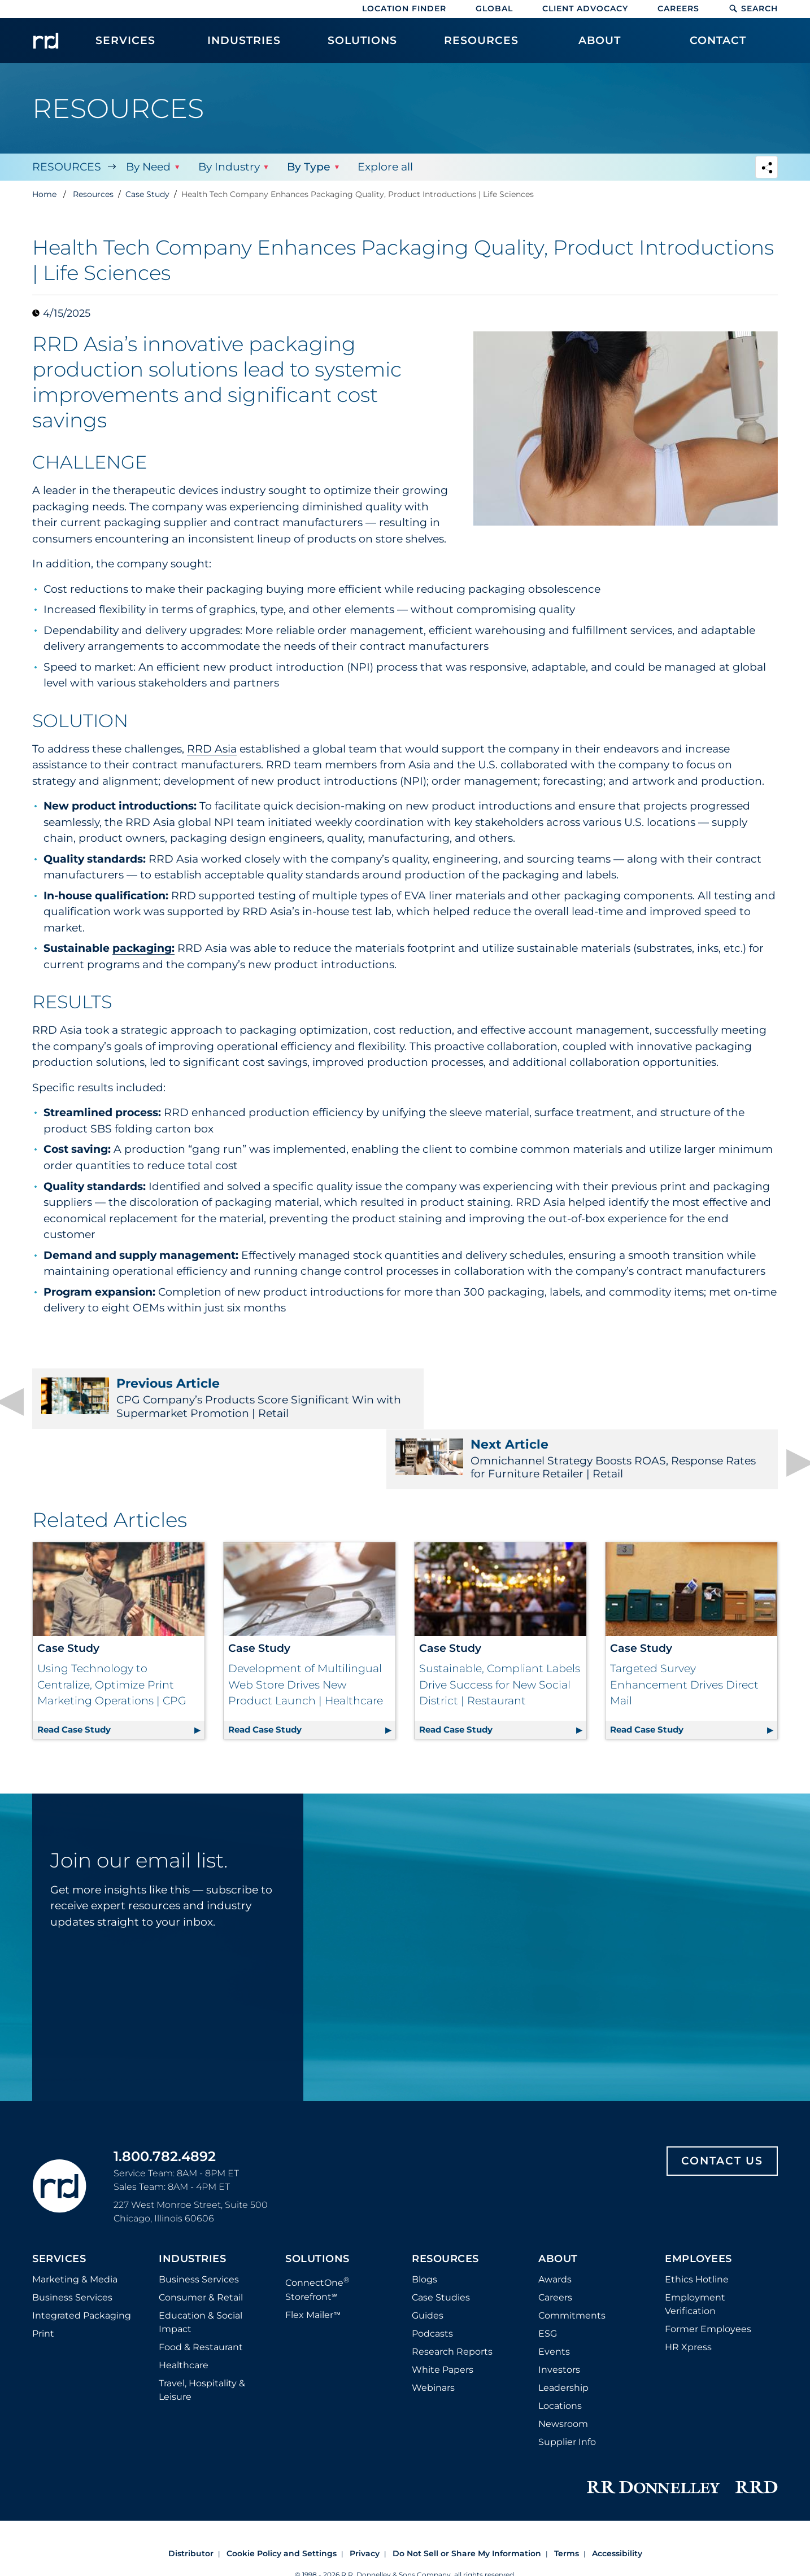  What do you see at coordinates (81, 2259) in the screenshot?
I see `Integrated Packaging` at bounding box center [81, 2259].